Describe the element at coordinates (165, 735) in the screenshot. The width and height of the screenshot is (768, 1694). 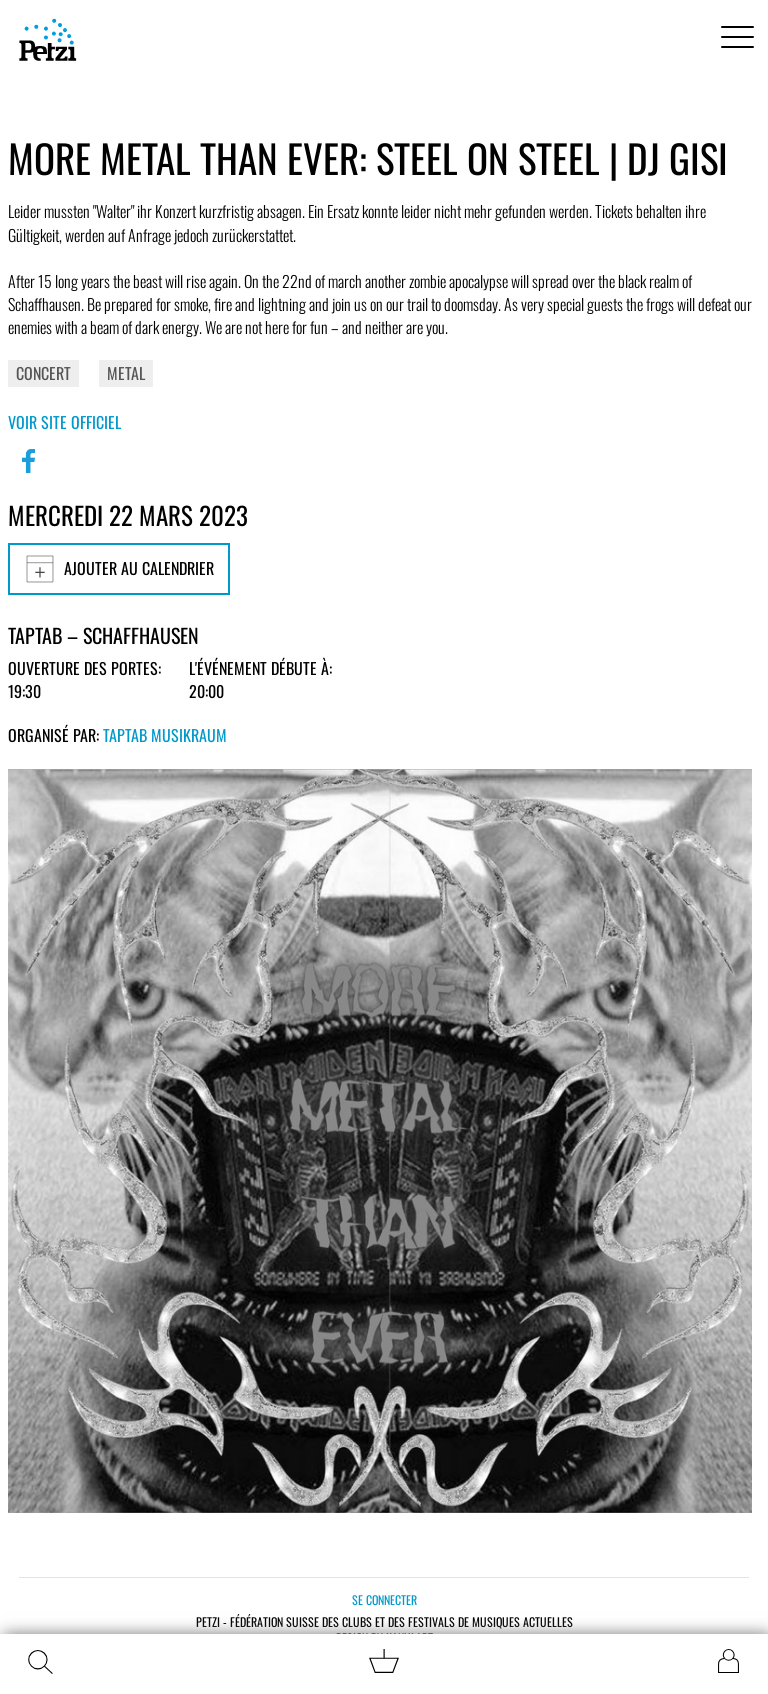
I see `TapTab Musikraum` at that location.